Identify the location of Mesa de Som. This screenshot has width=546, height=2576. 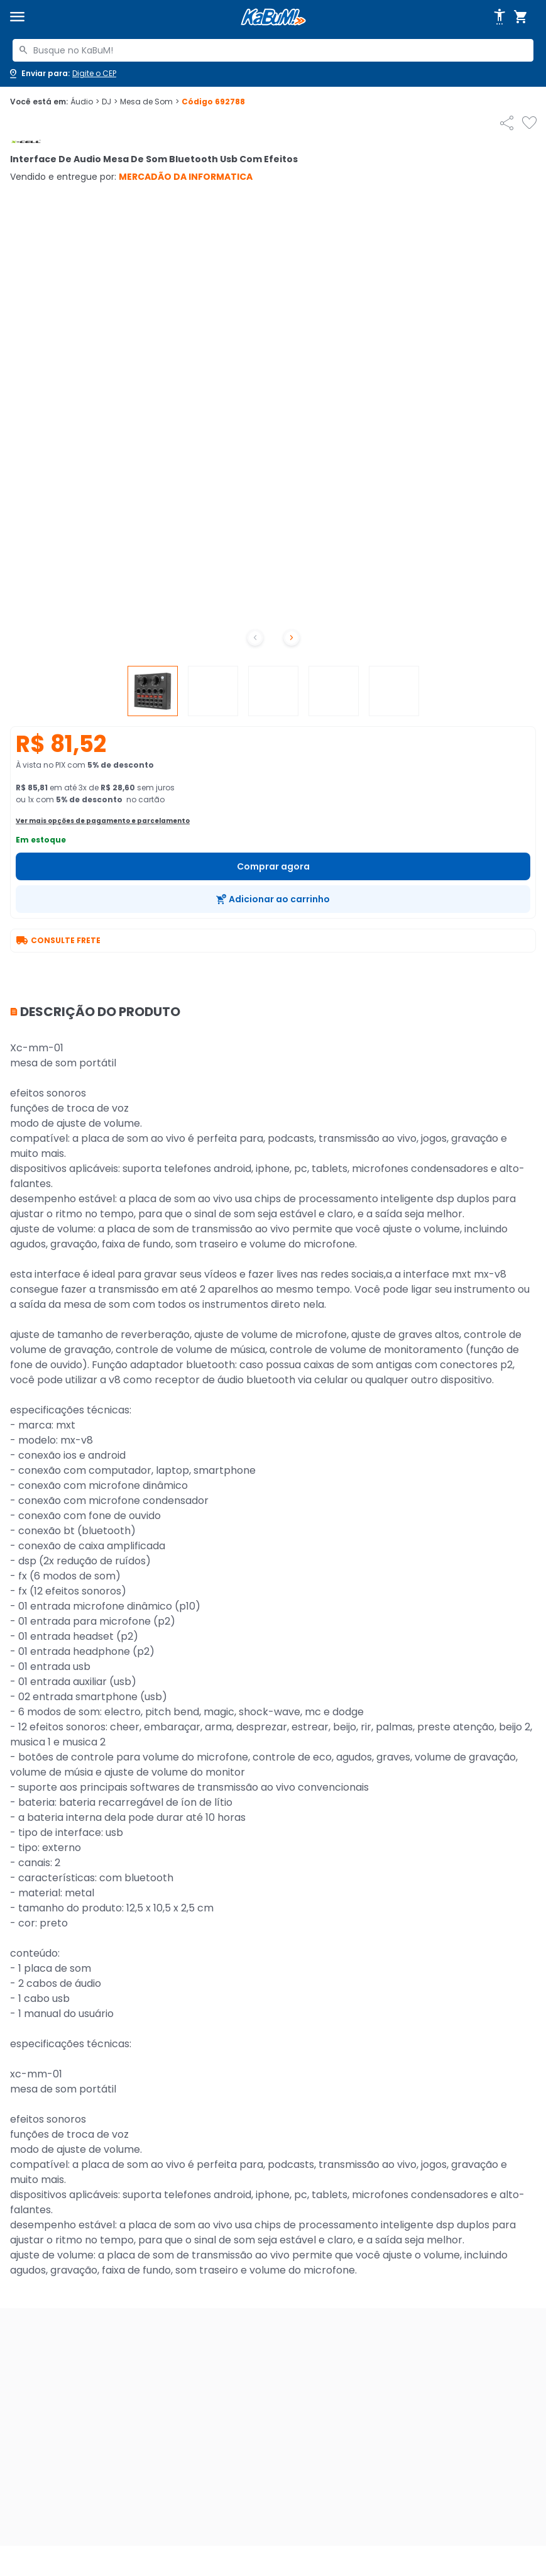
(149, 102).